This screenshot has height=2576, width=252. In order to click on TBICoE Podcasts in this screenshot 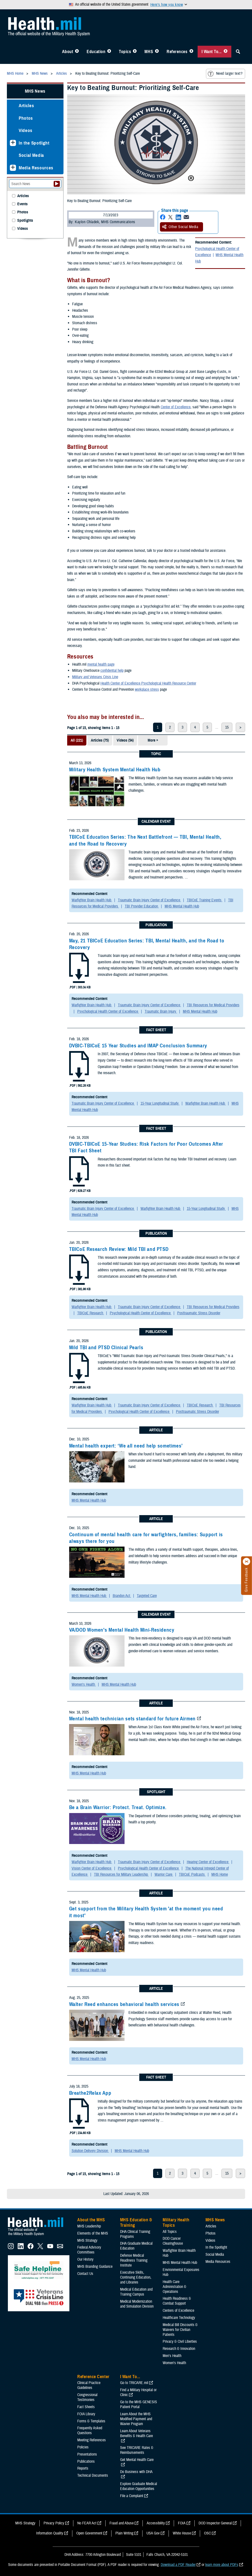, I will do `click(192, 1874)`.